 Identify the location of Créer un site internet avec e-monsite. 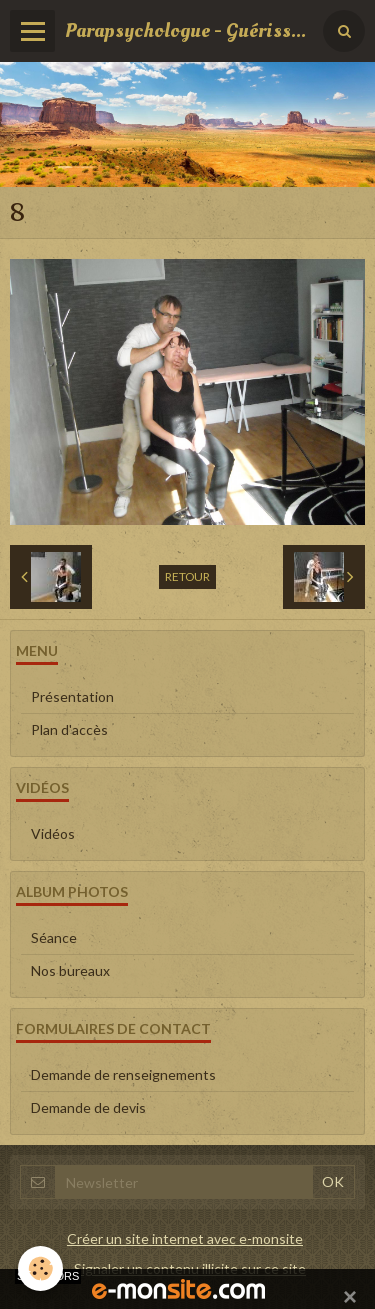
(185, 1238).